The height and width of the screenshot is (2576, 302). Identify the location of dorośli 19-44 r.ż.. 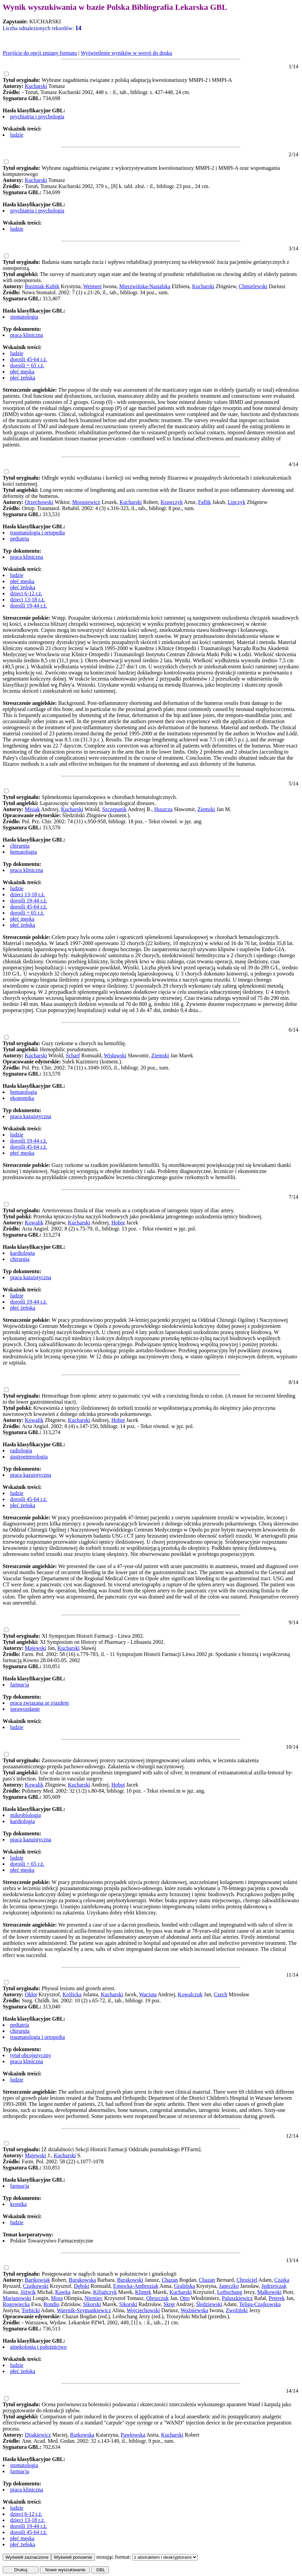
(28, 605).